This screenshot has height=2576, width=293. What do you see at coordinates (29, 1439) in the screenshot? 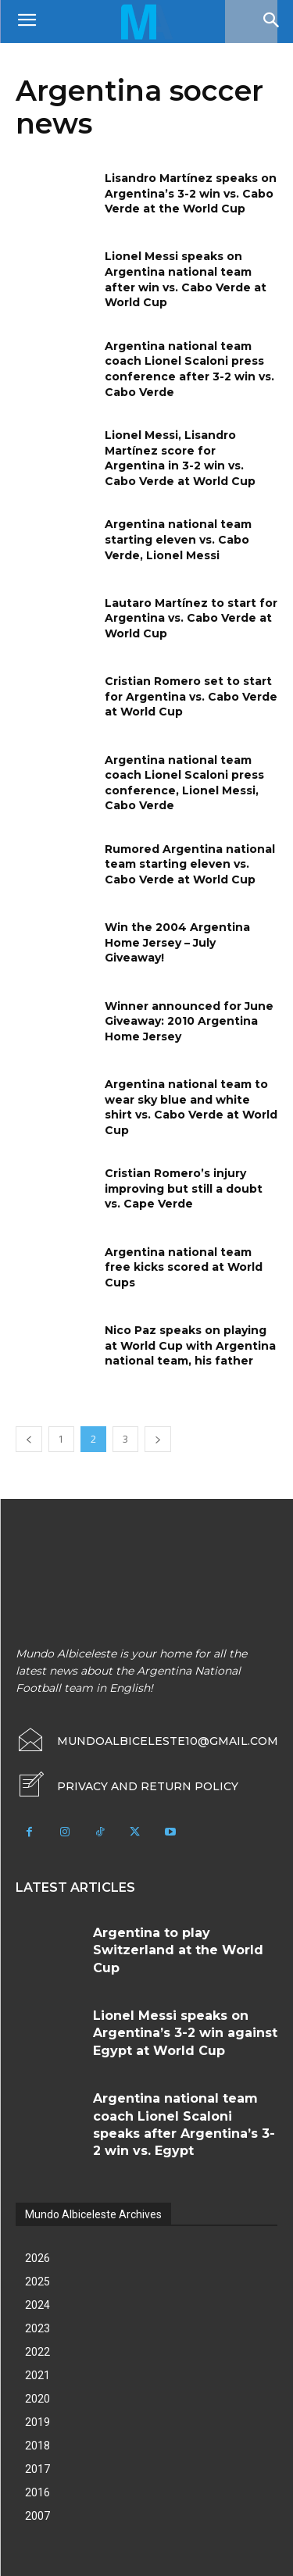
I see `[prev-page]` at bounding box center [29, 1439].